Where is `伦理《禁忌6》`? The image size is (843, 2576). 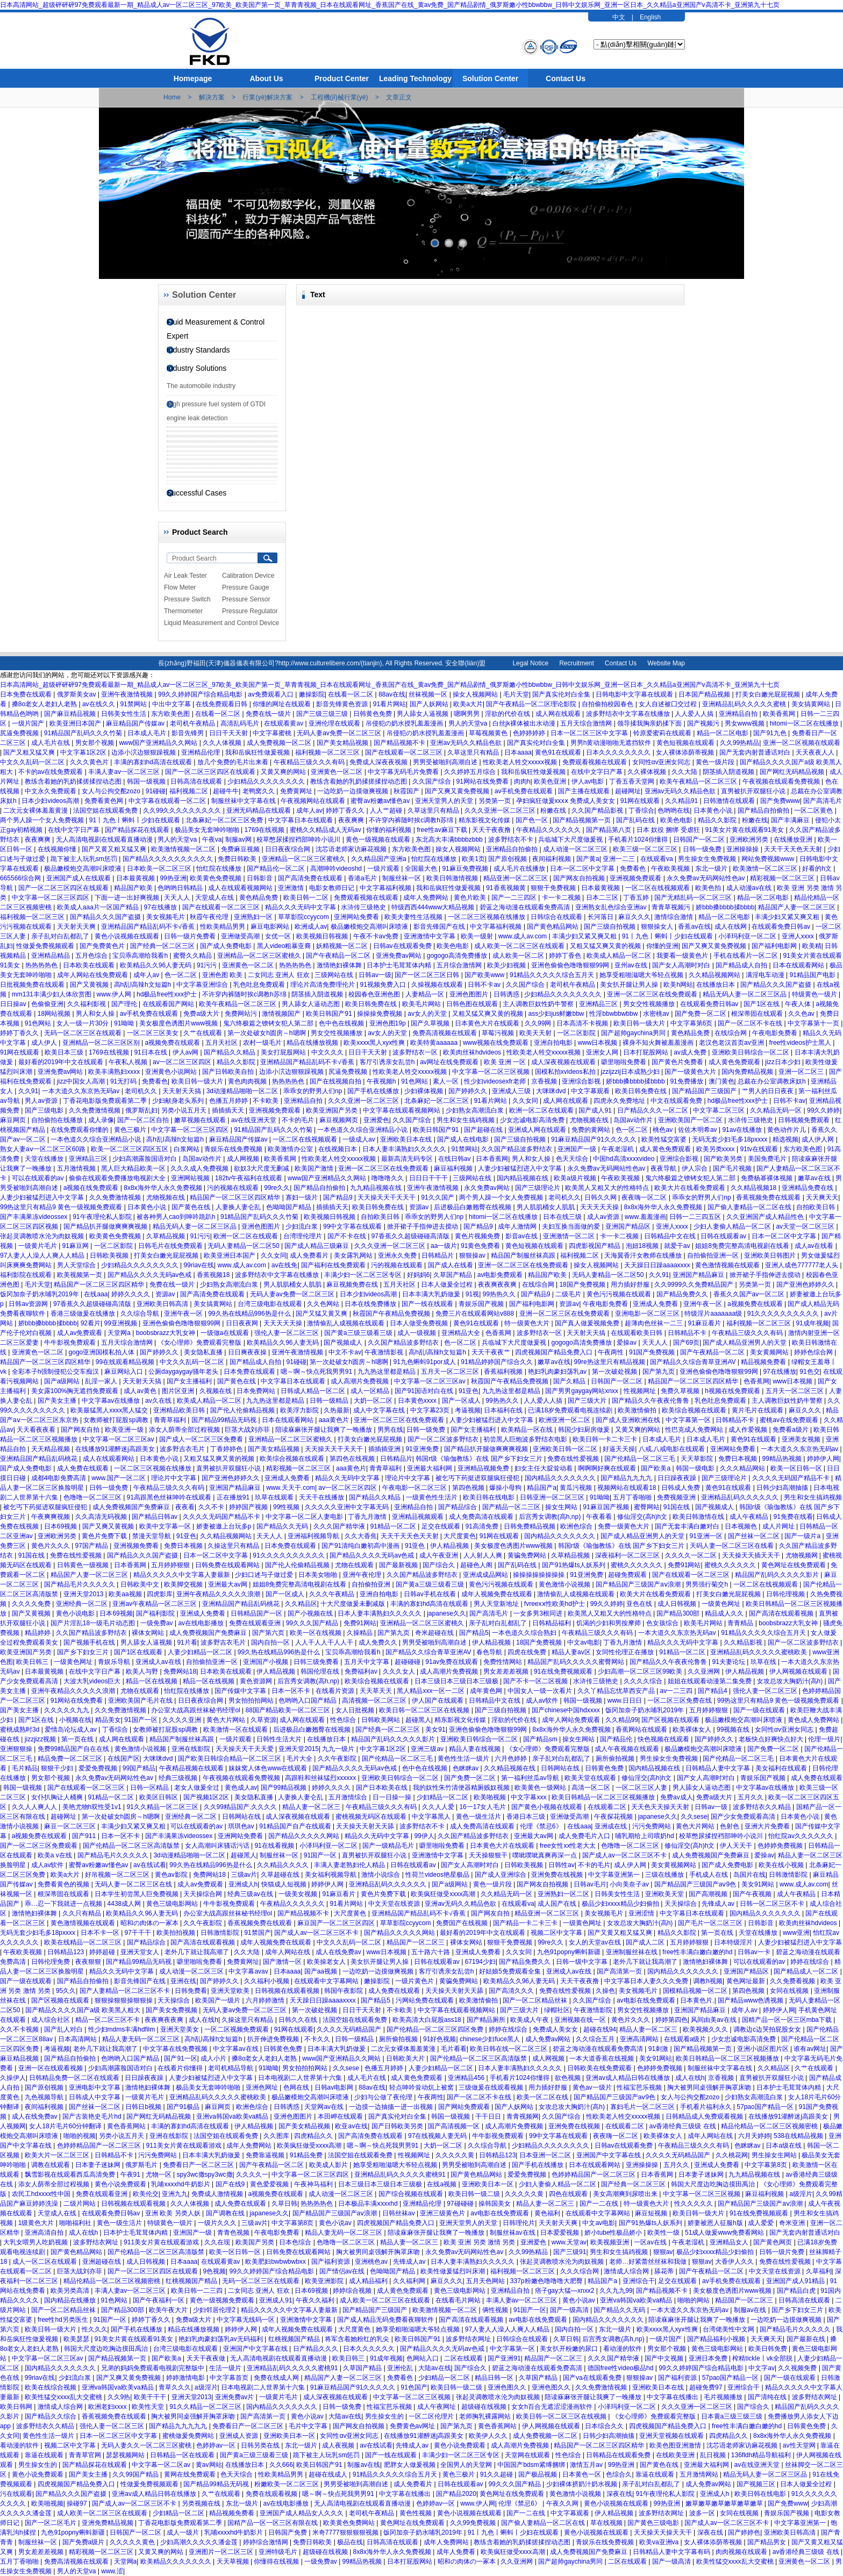 伦理《禁忌6》 is located at coordinates (542, 1826).